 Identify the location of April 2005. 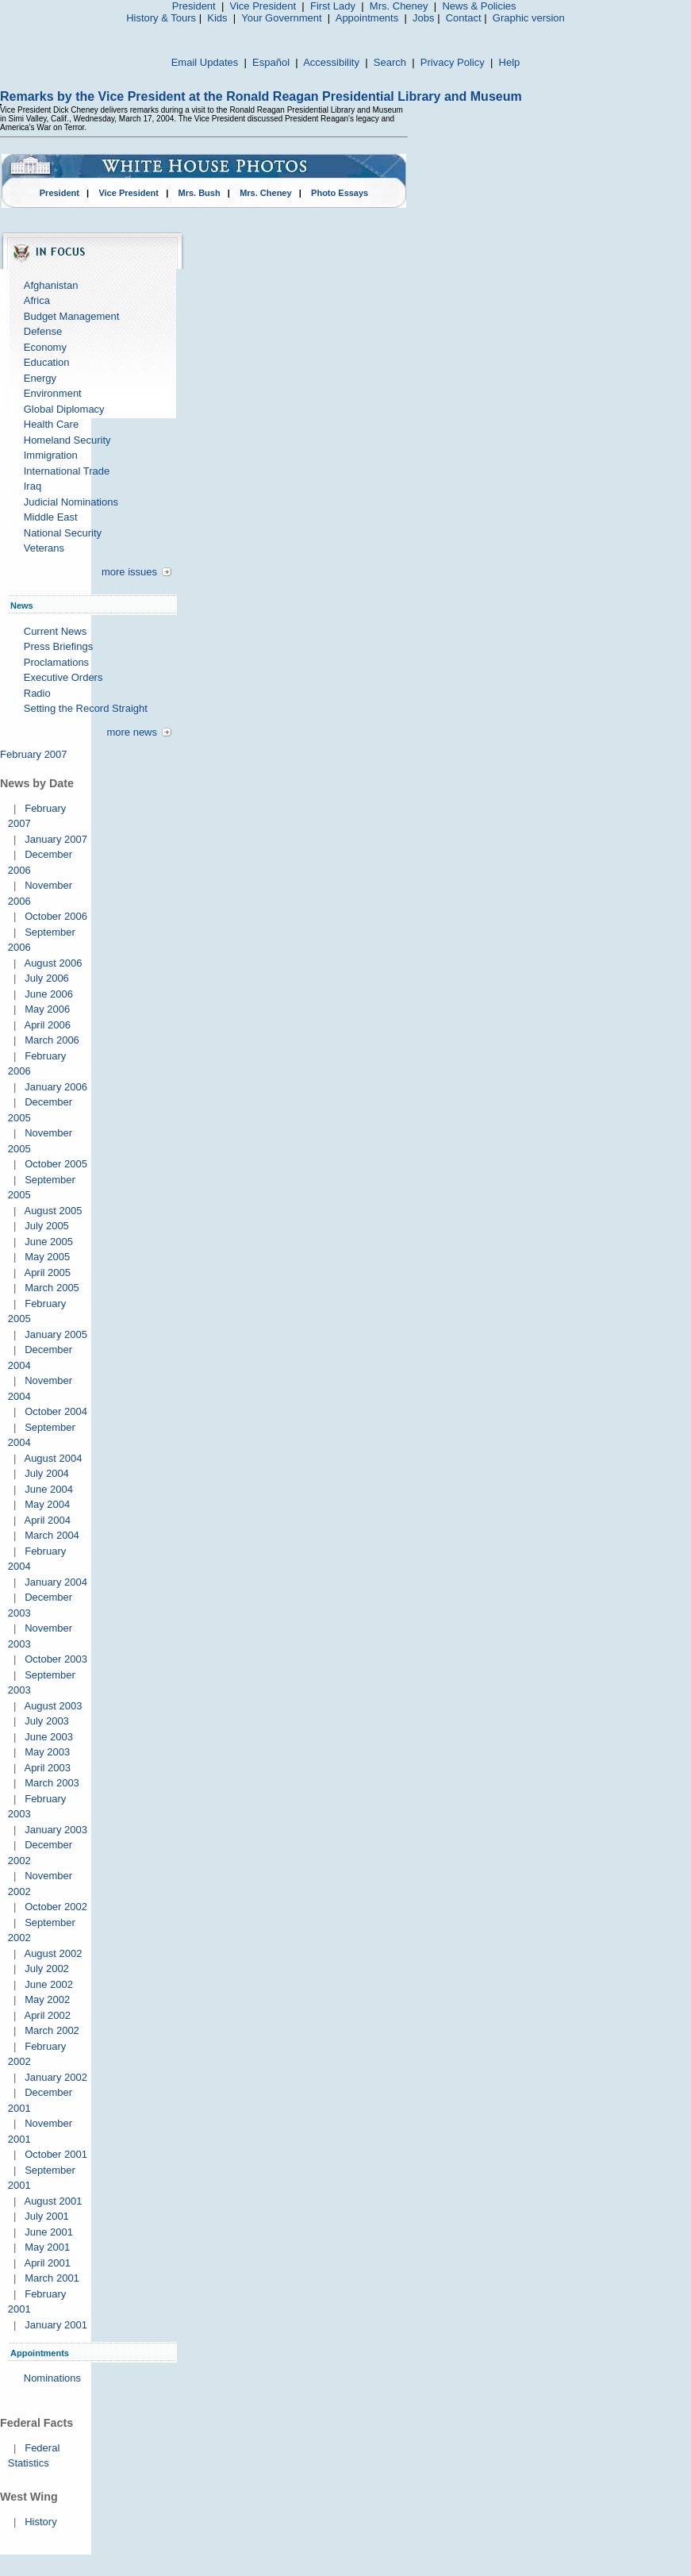
(47, 1272).